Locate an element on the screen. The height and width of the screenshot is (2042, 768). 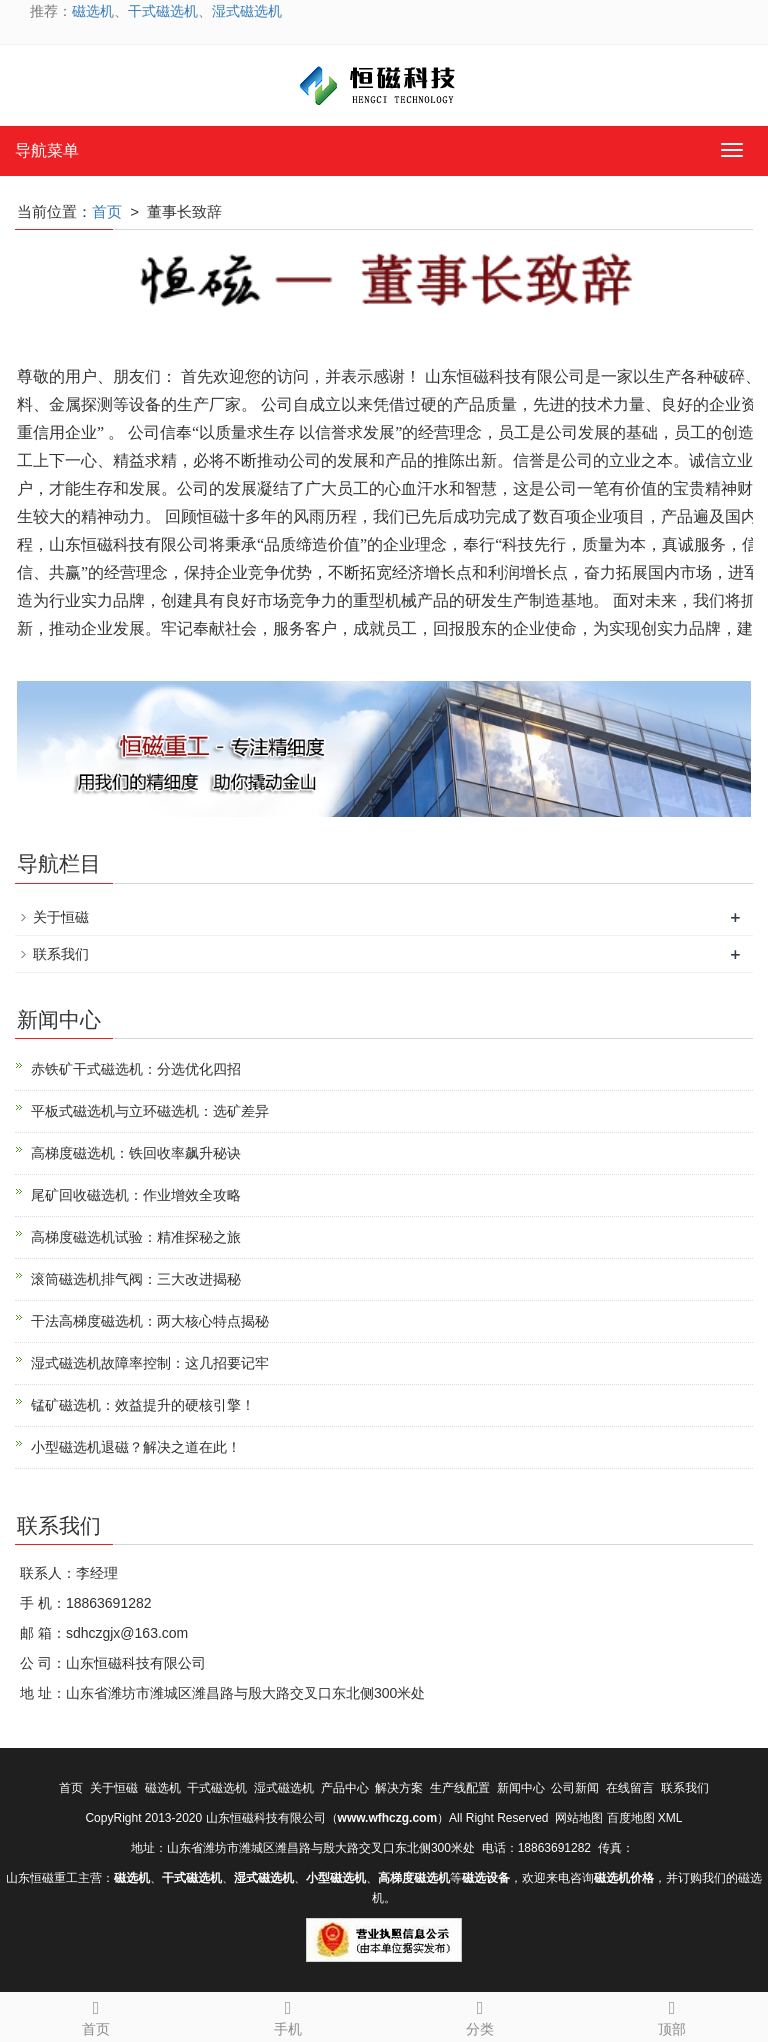
湿式磁选机 is located at coordinates (247, 11).